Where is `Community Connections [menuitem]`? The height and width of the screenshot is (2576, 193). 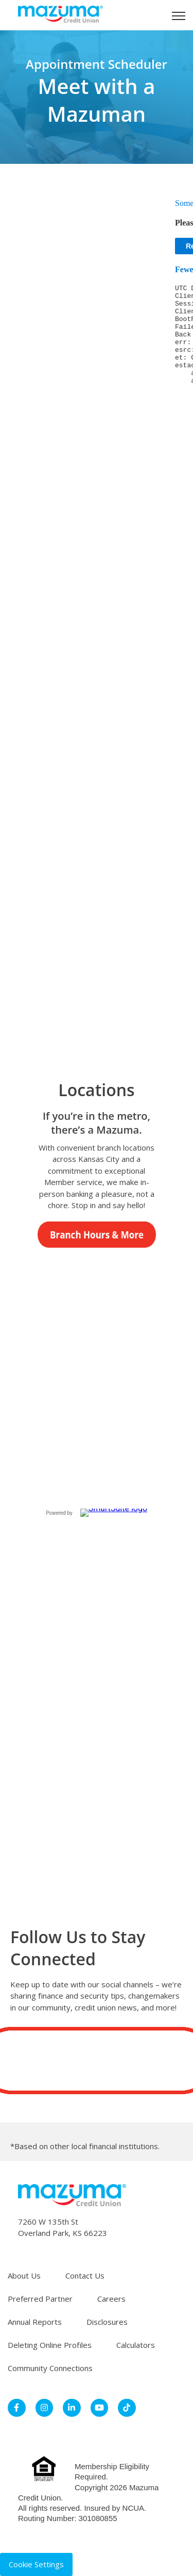
Community Connections [menuitem] is located at coordinates (50, 2368).